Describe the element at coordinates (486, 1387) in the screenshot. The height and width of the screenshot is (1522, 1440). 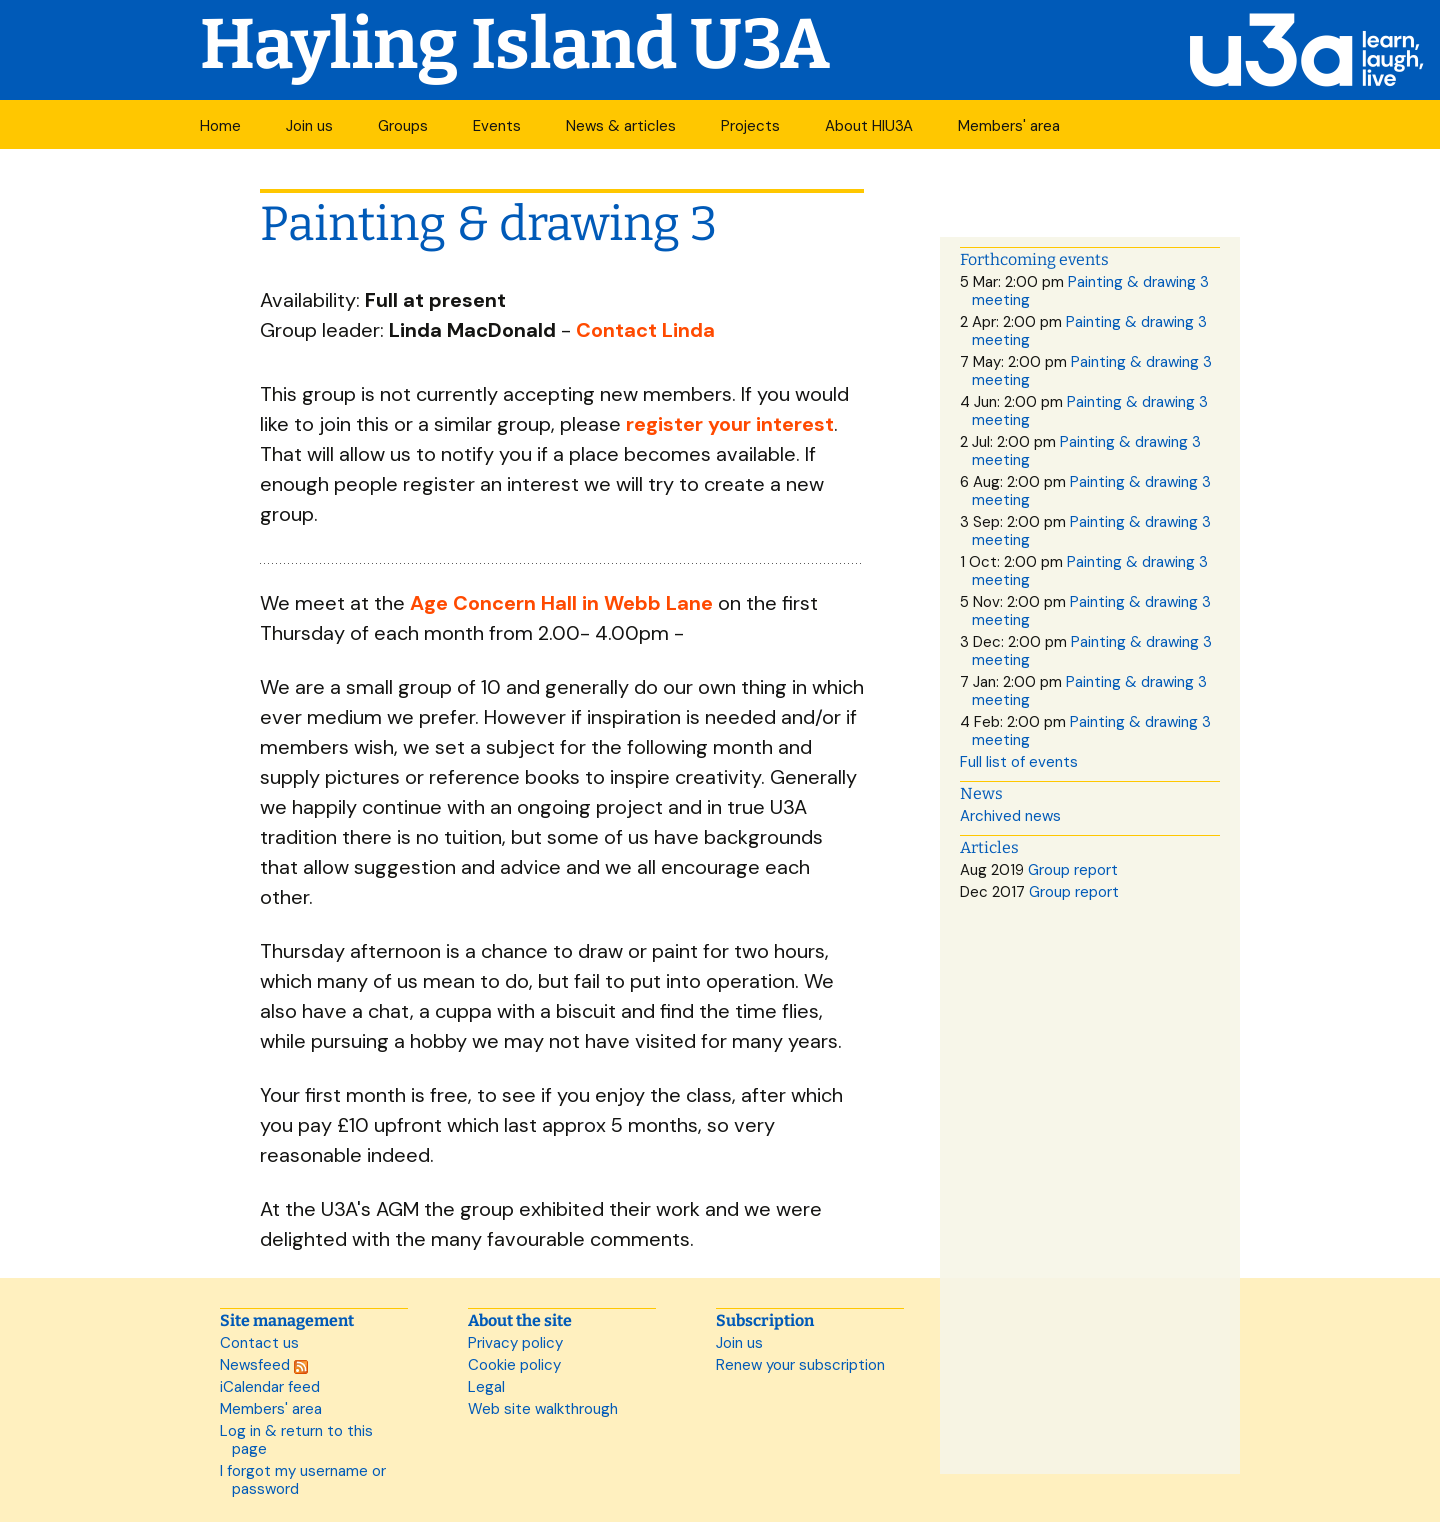
I see `Legal` at that location.